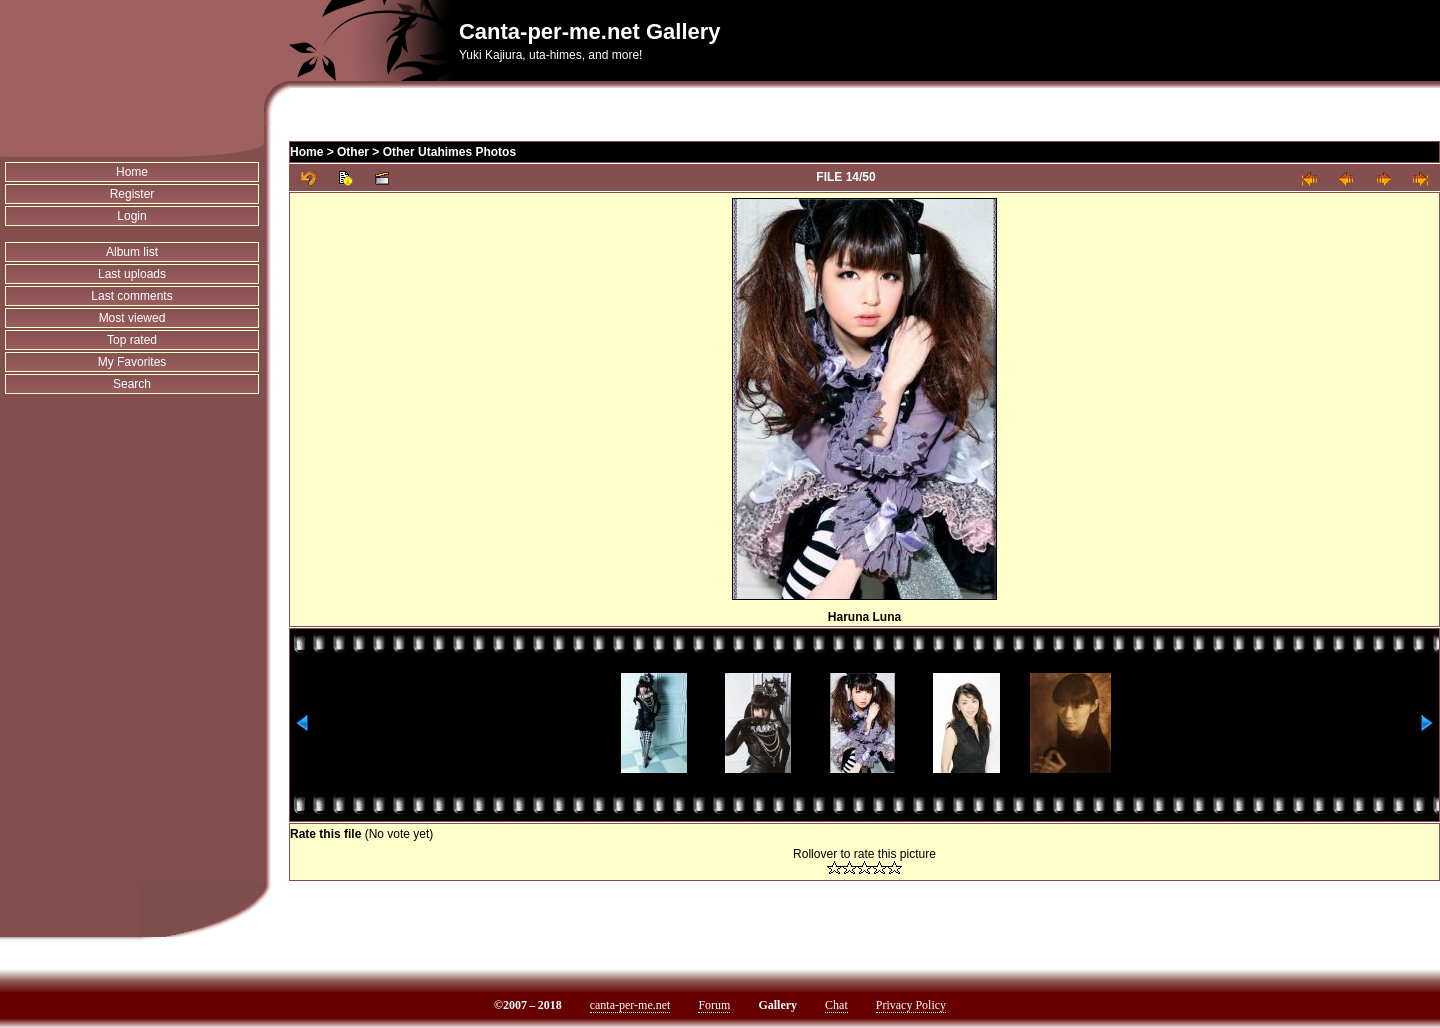 The height and width of the screenshot is (1028, 1440). Describe the element at coordinates (714, 1005) in the screenshot. I see `Forum` at that location.